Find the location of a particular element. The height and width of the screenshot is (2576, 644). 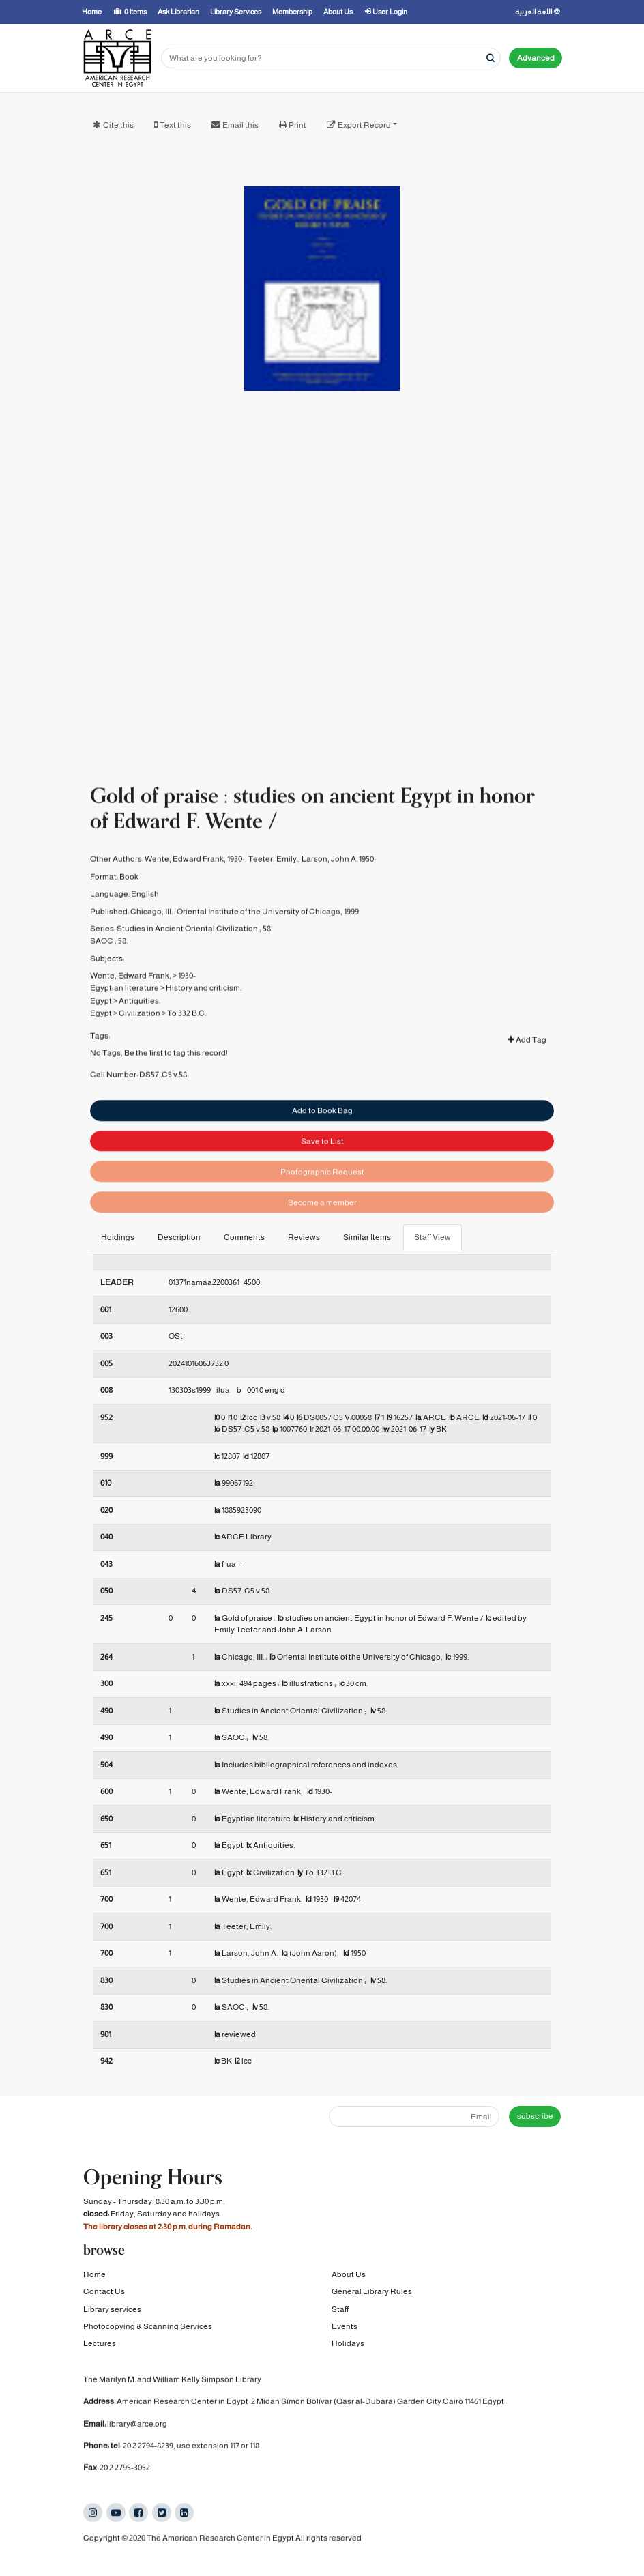

Staff View is located at coordinates (432, 1237).